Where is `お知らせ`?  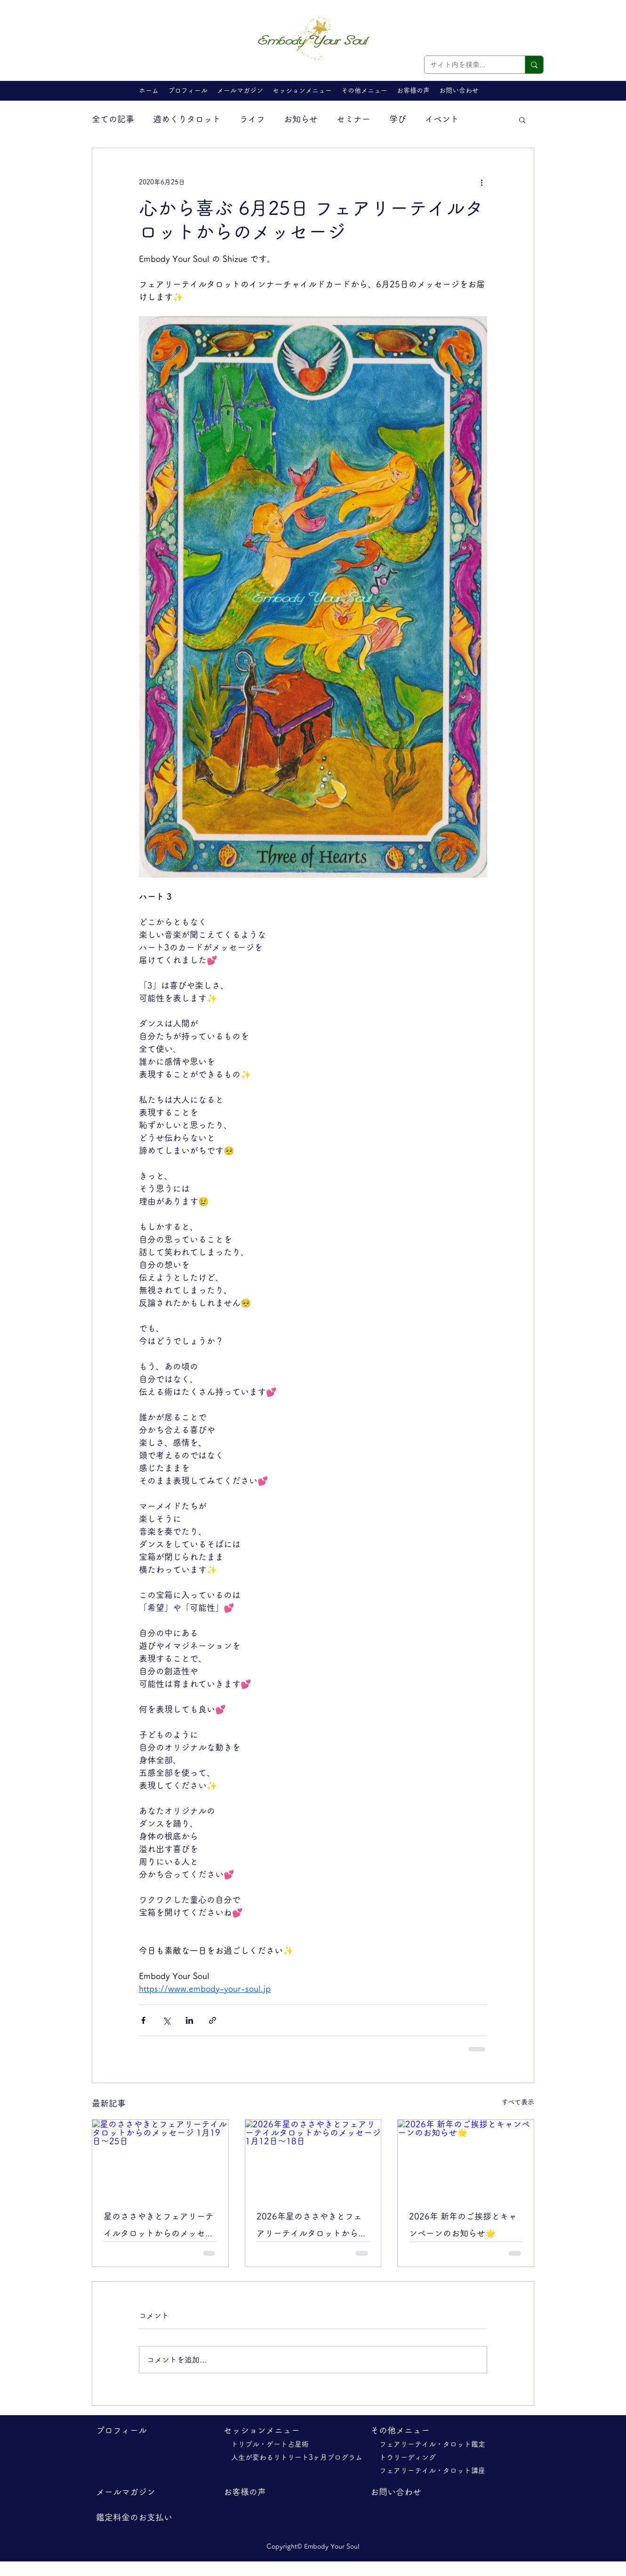
お知らせ is located at coordinates (301, 119).